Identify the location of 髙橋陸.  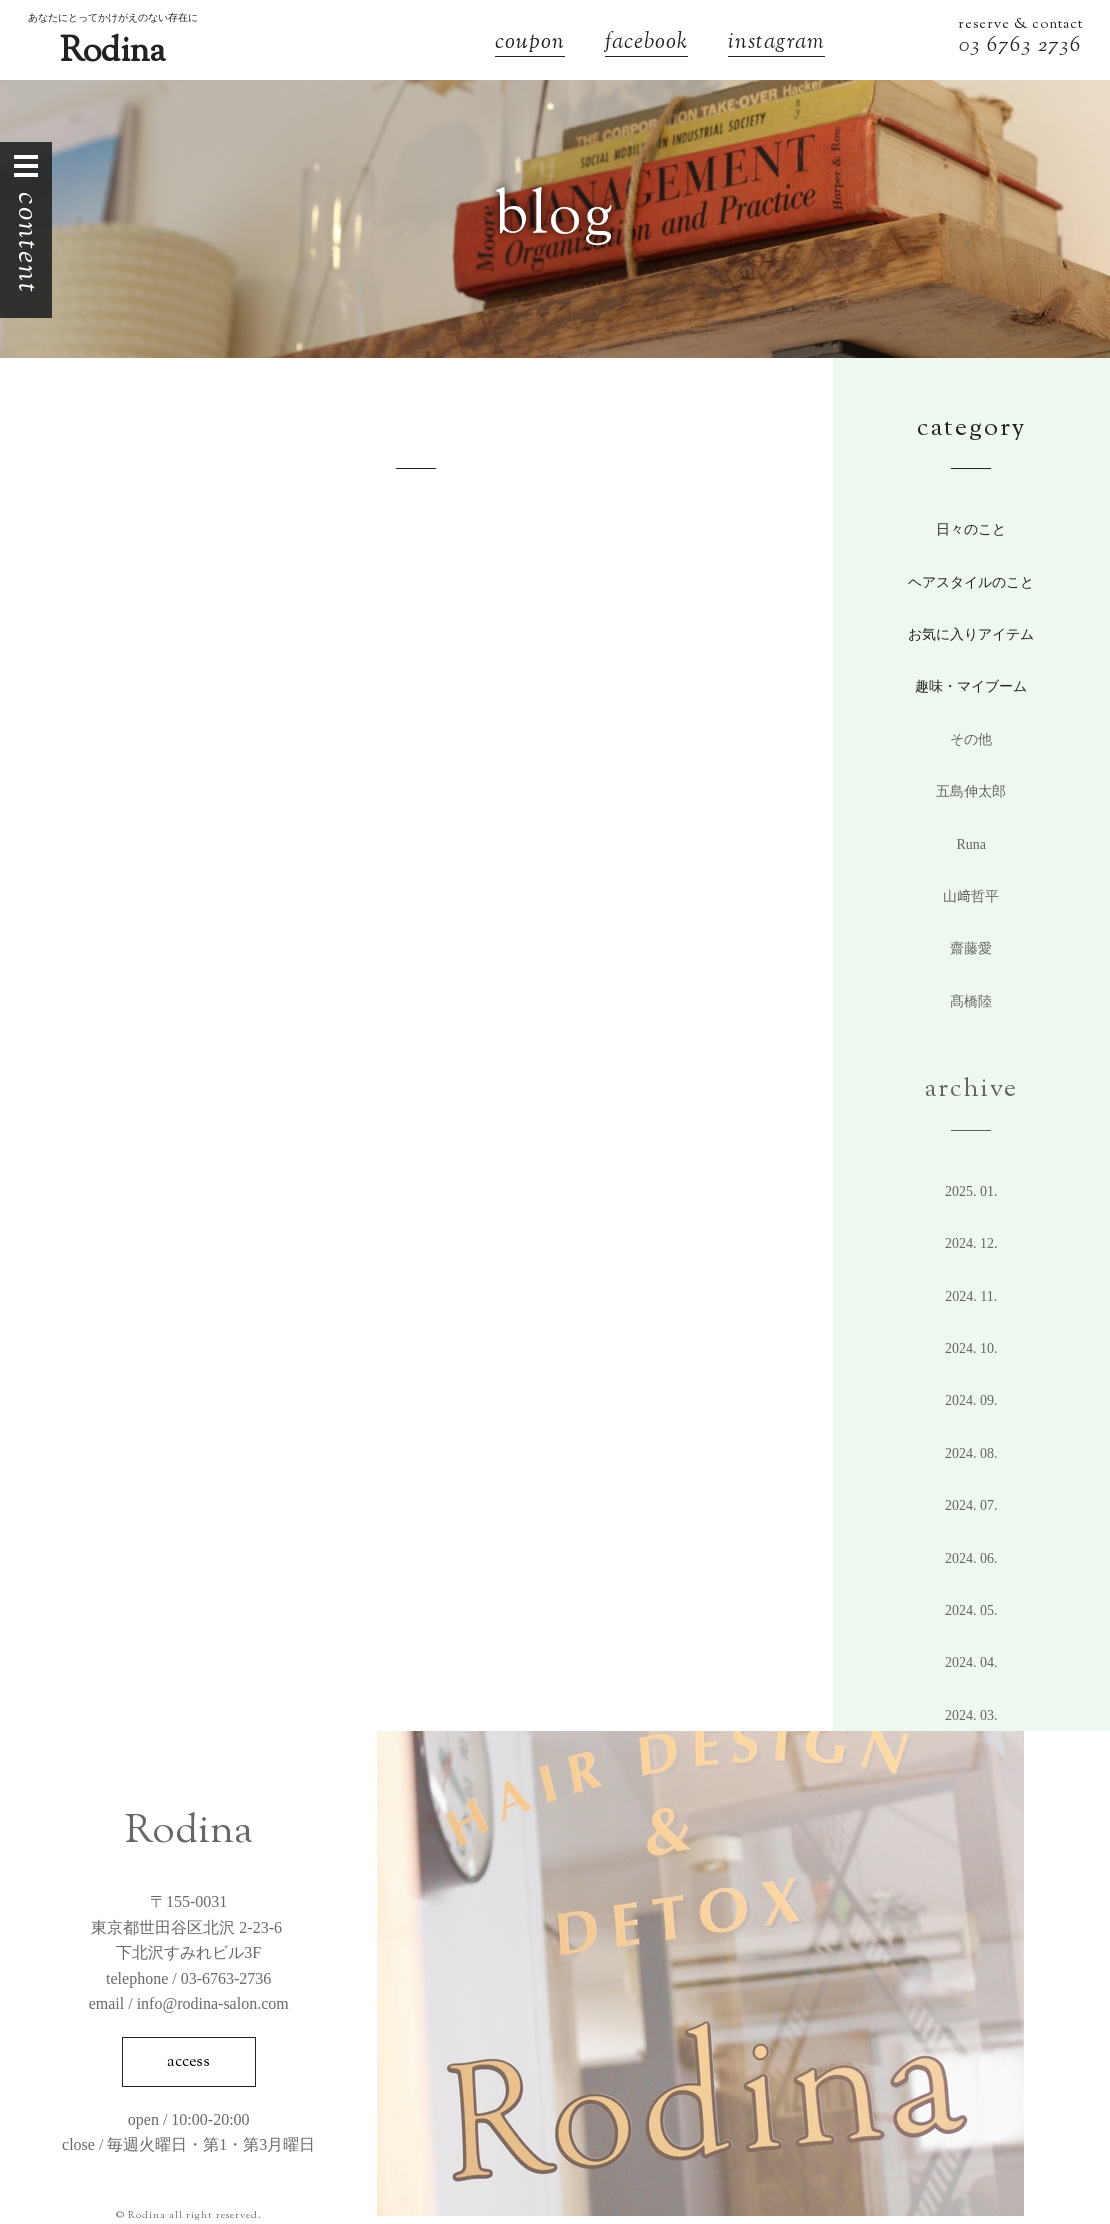
(971, 1001).